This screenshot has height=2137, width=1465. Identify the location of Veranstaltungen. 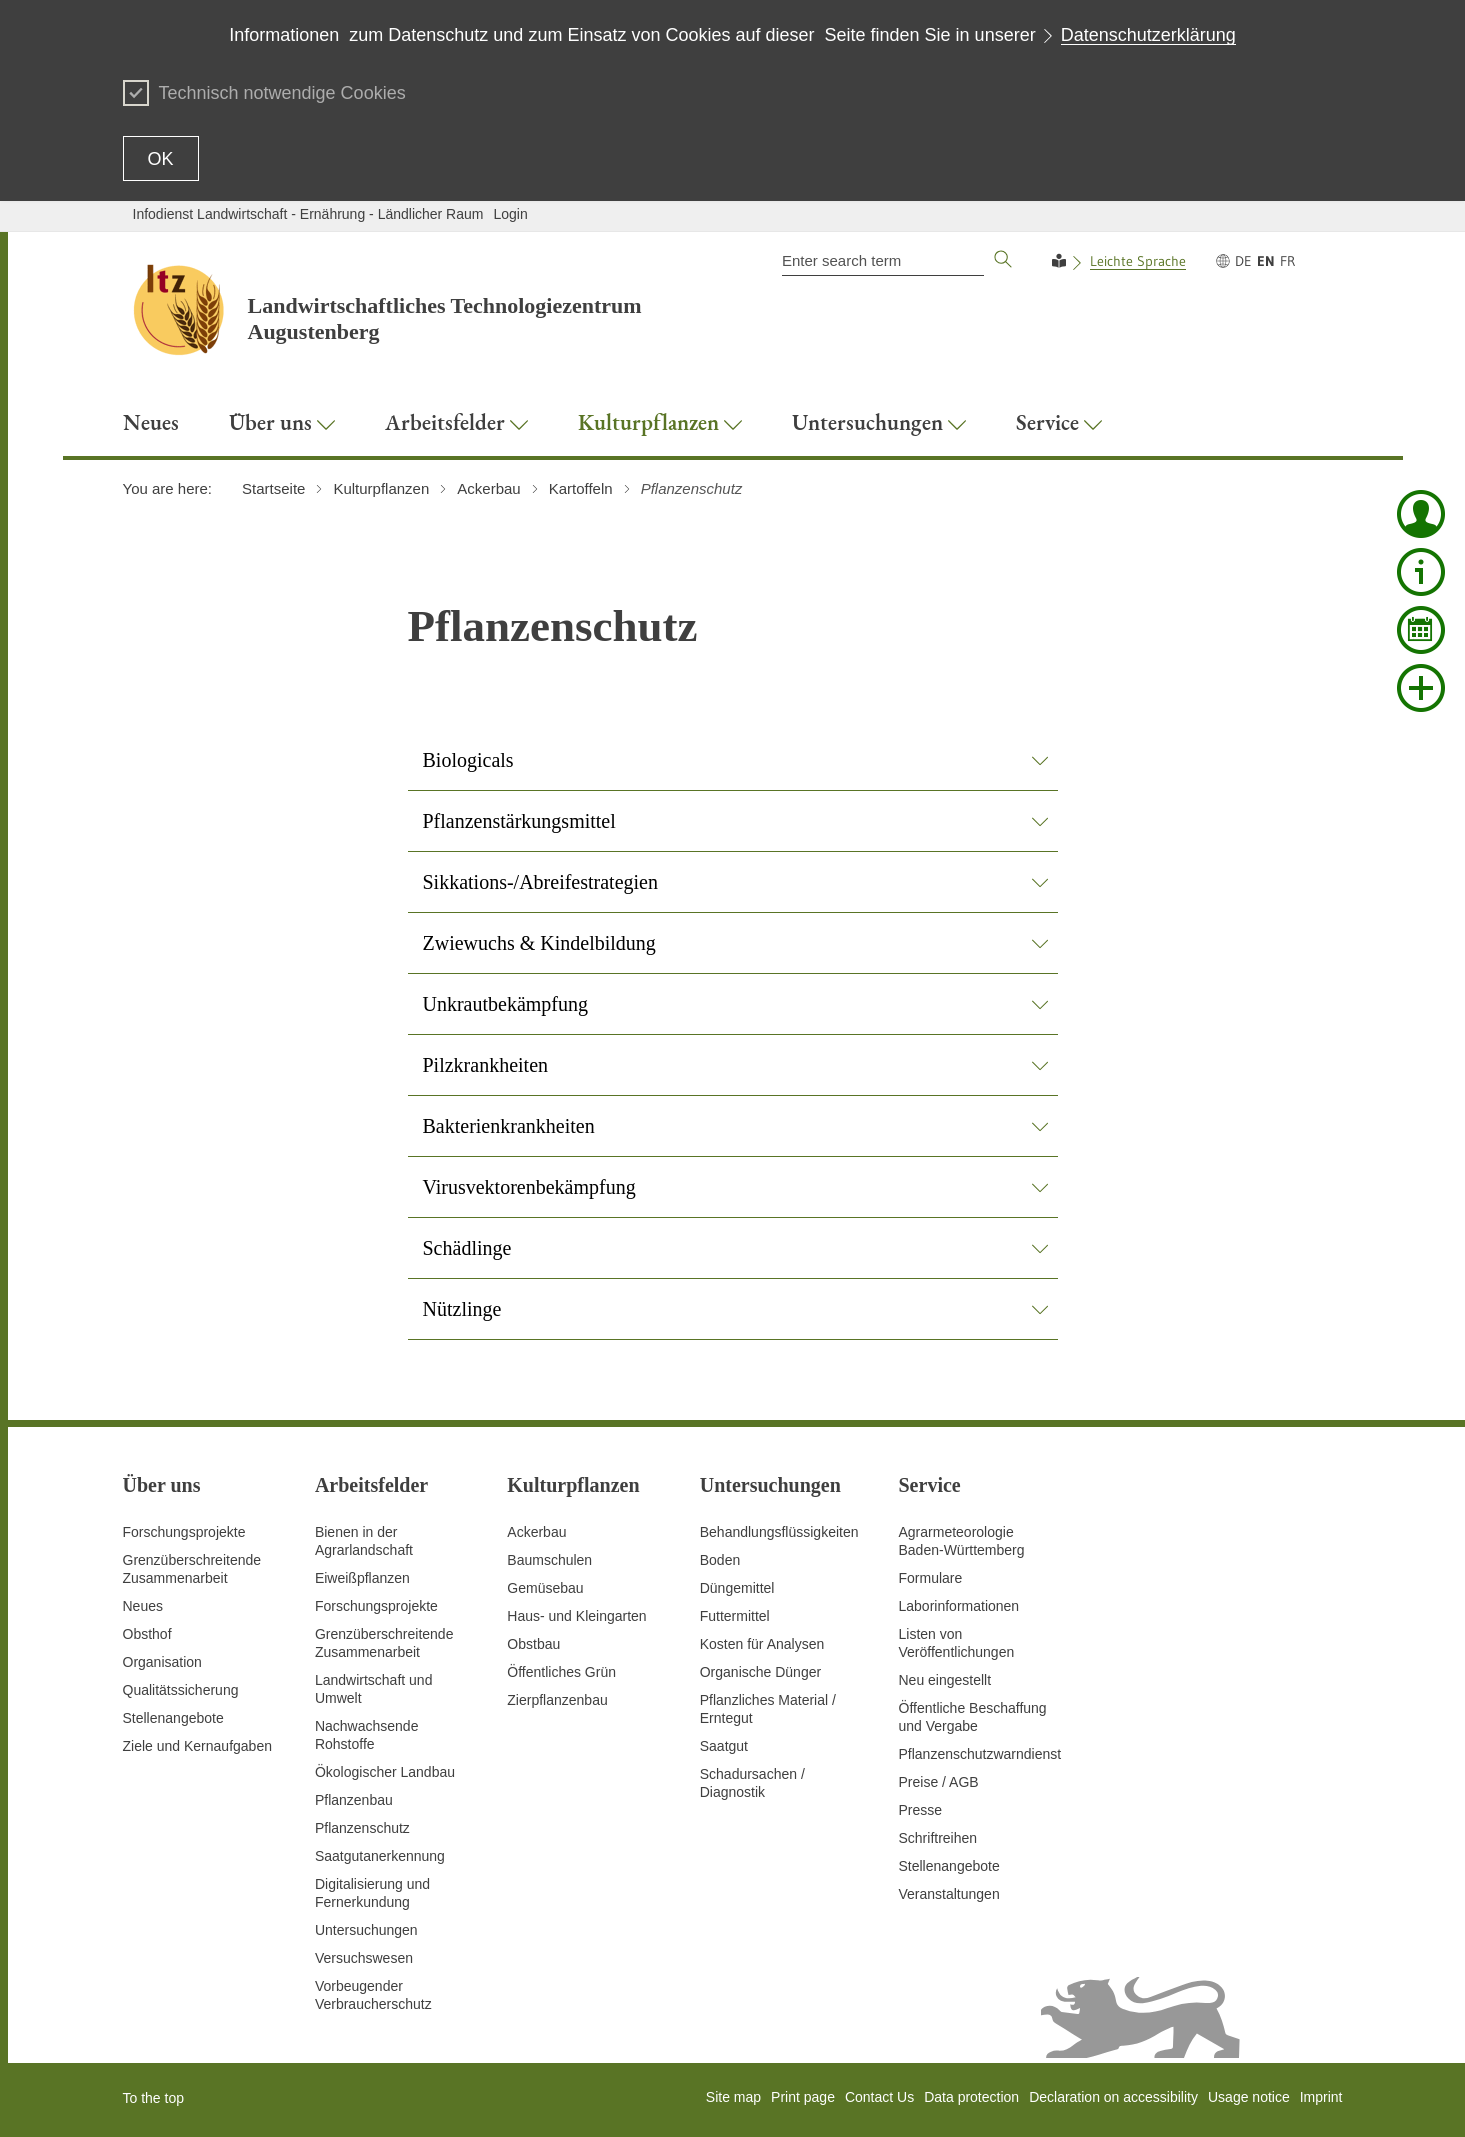
(949, 1894).